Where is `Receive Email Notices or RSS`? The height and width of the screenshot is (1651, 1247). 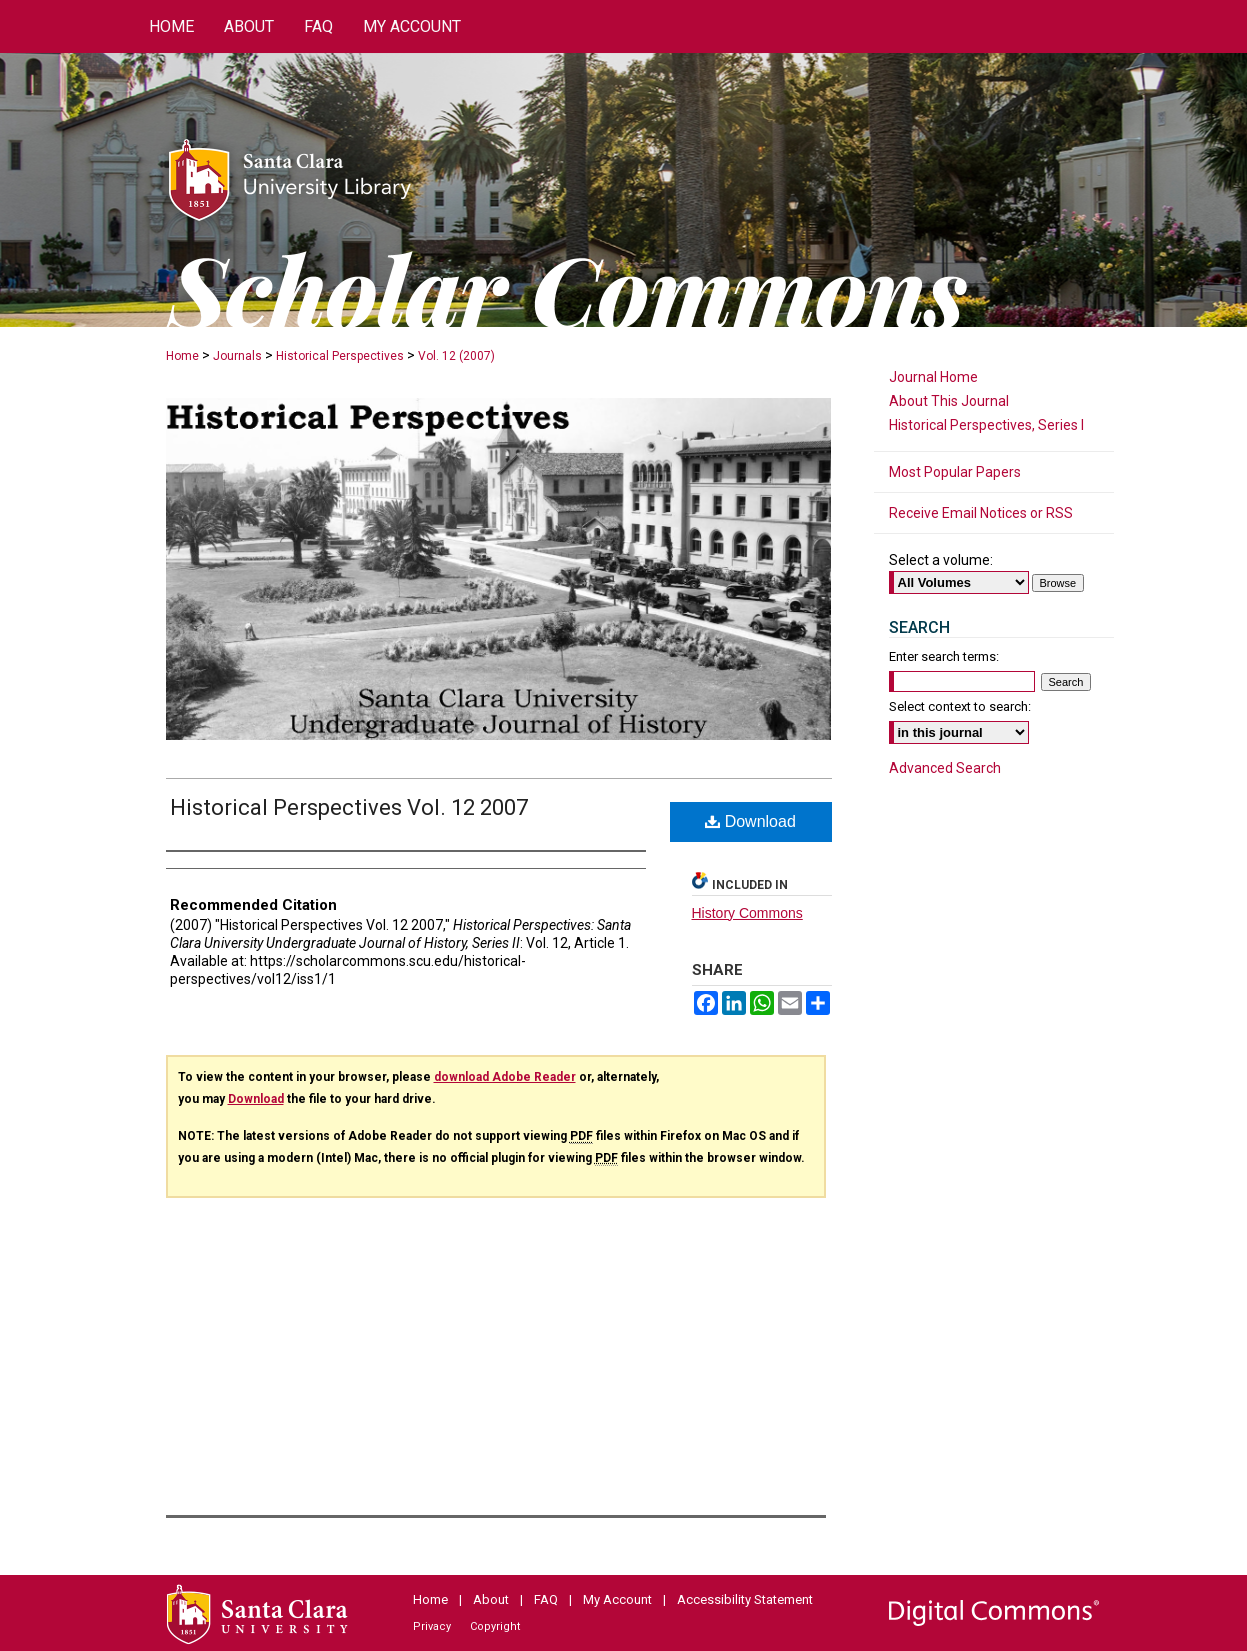
Receive Email Notices or RSS is located at coordinates (981, 513).